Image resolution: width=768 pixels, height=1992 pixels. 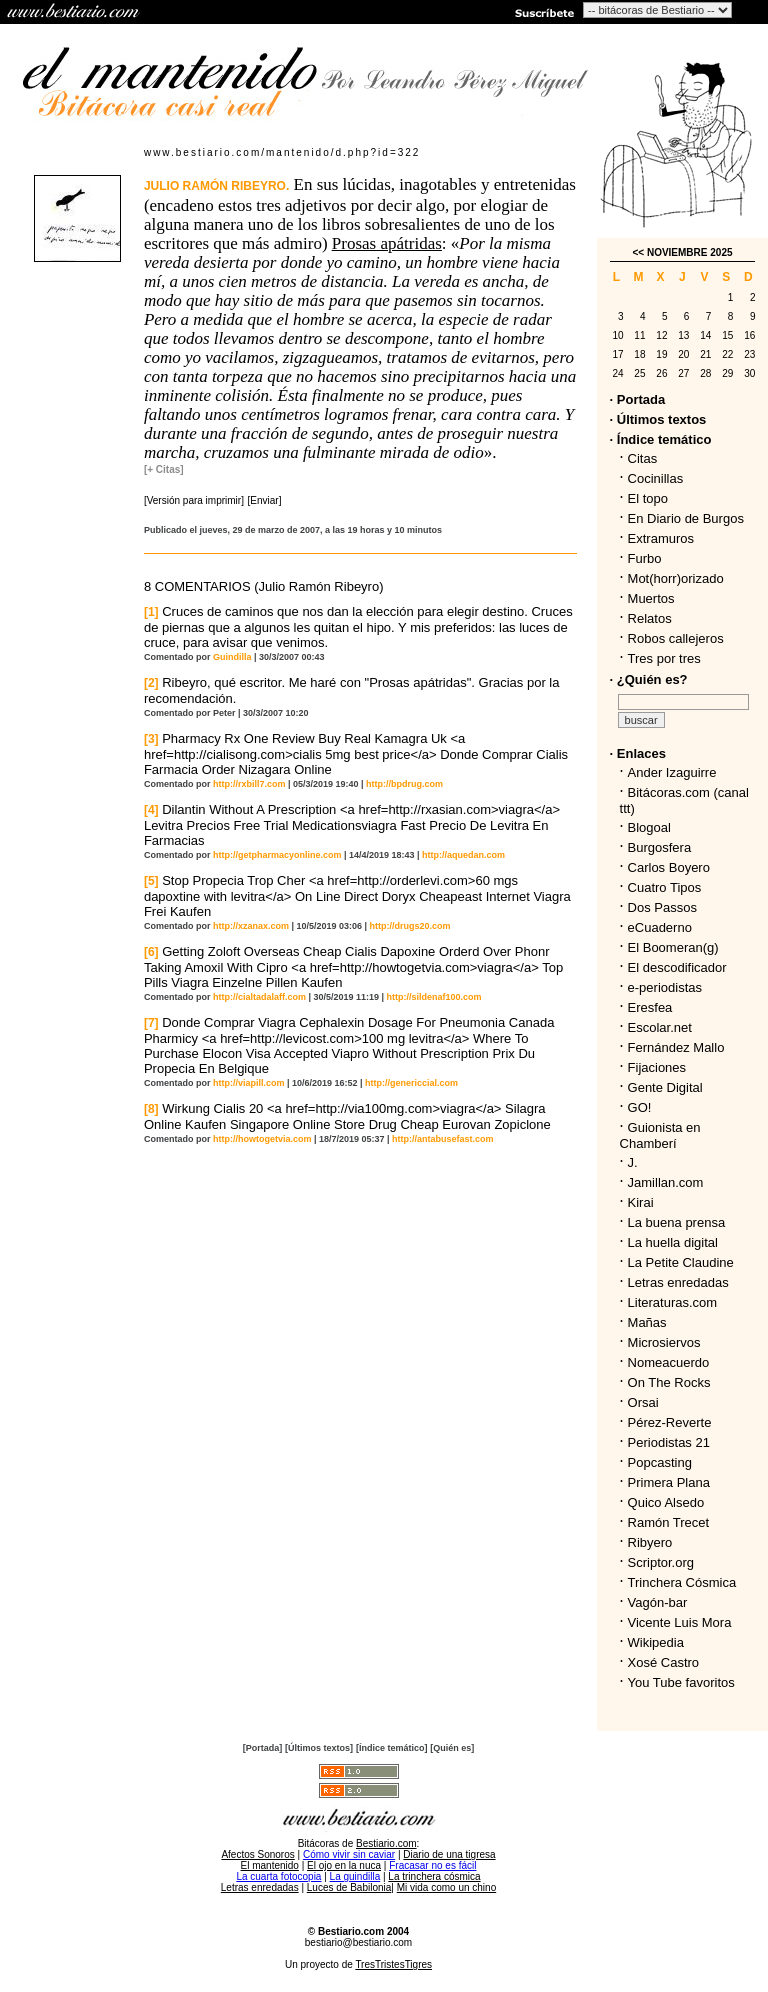 I want to click on On The Rocks, so click(x=669, y=1382).